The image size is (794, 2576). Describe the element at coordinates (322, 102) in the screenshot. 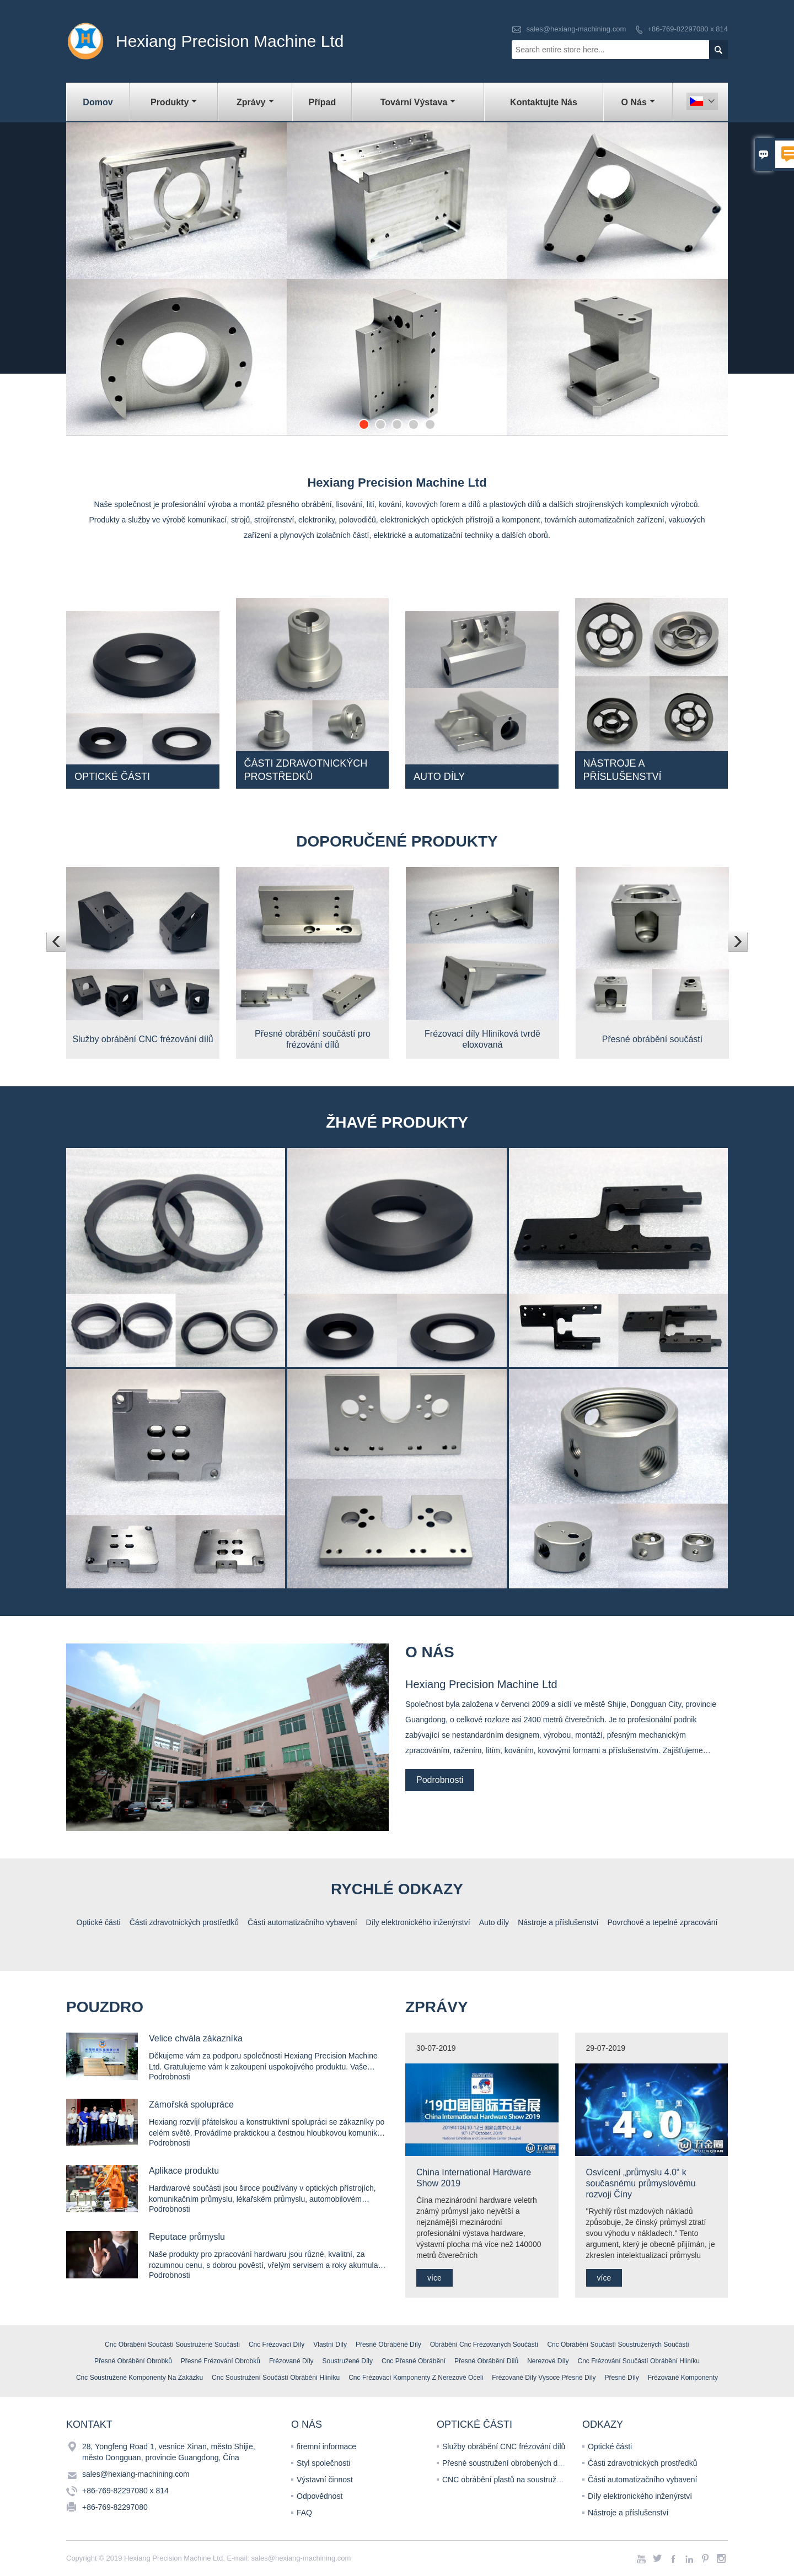

I see `Případ` at that location.